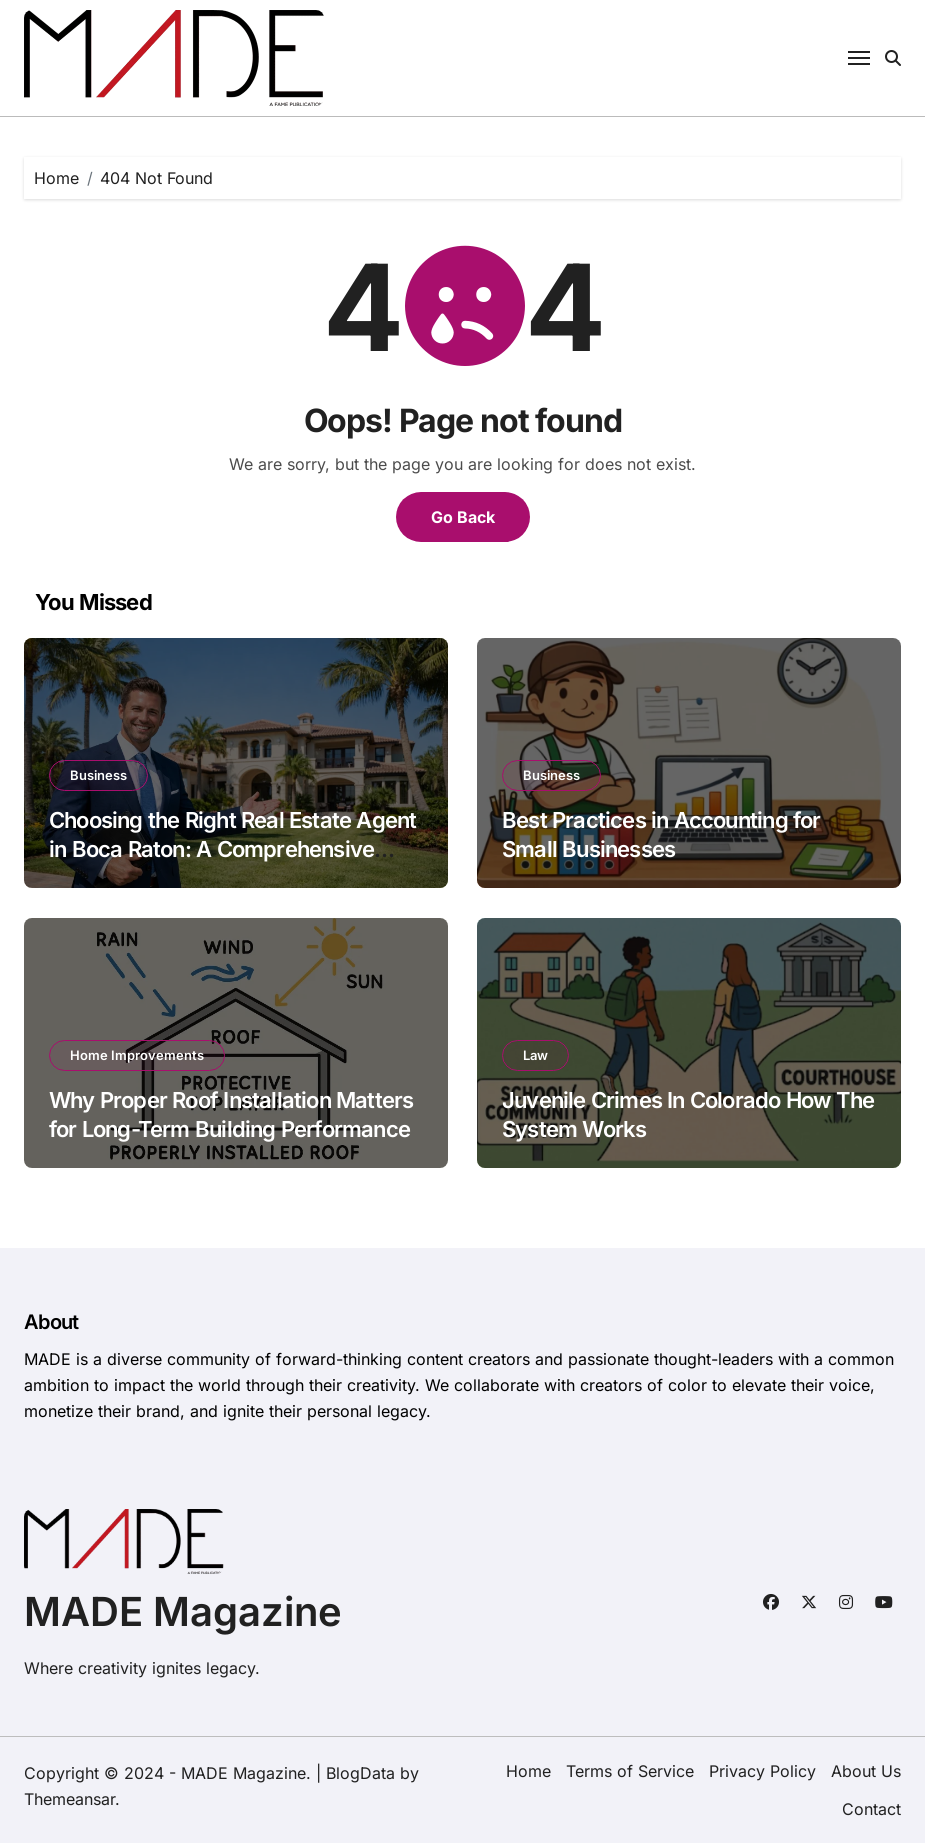 This screenshot has width=925, height=1843. I want to click on Go Back, so click(463, 517).